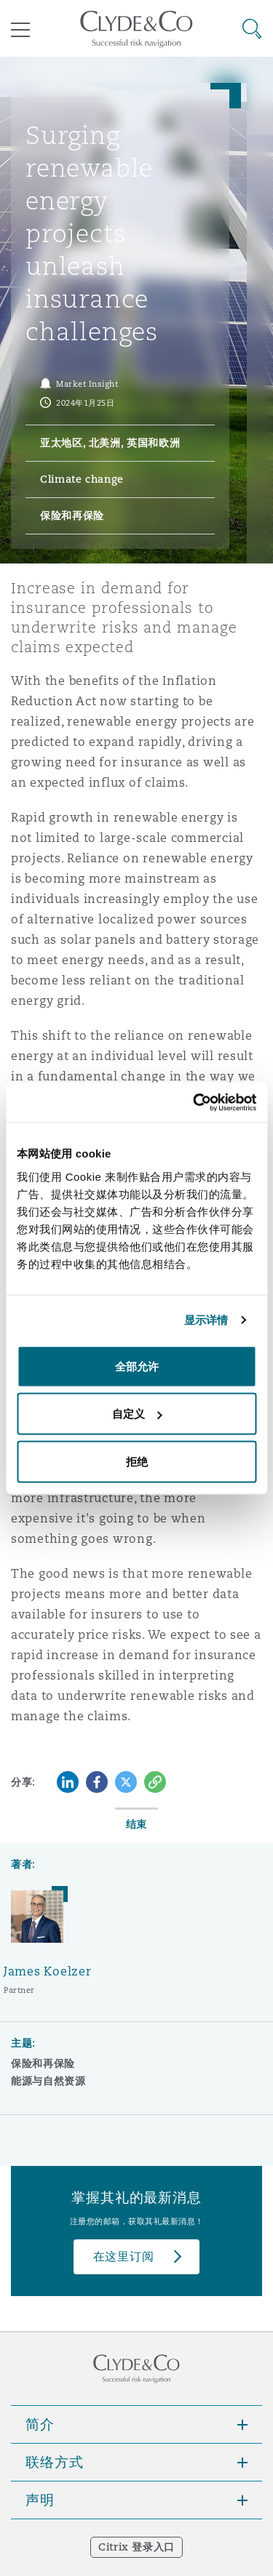 The height and width of the screenshot is (2576, 273). I want to click on 保险和再保险, so click(43, 2063).